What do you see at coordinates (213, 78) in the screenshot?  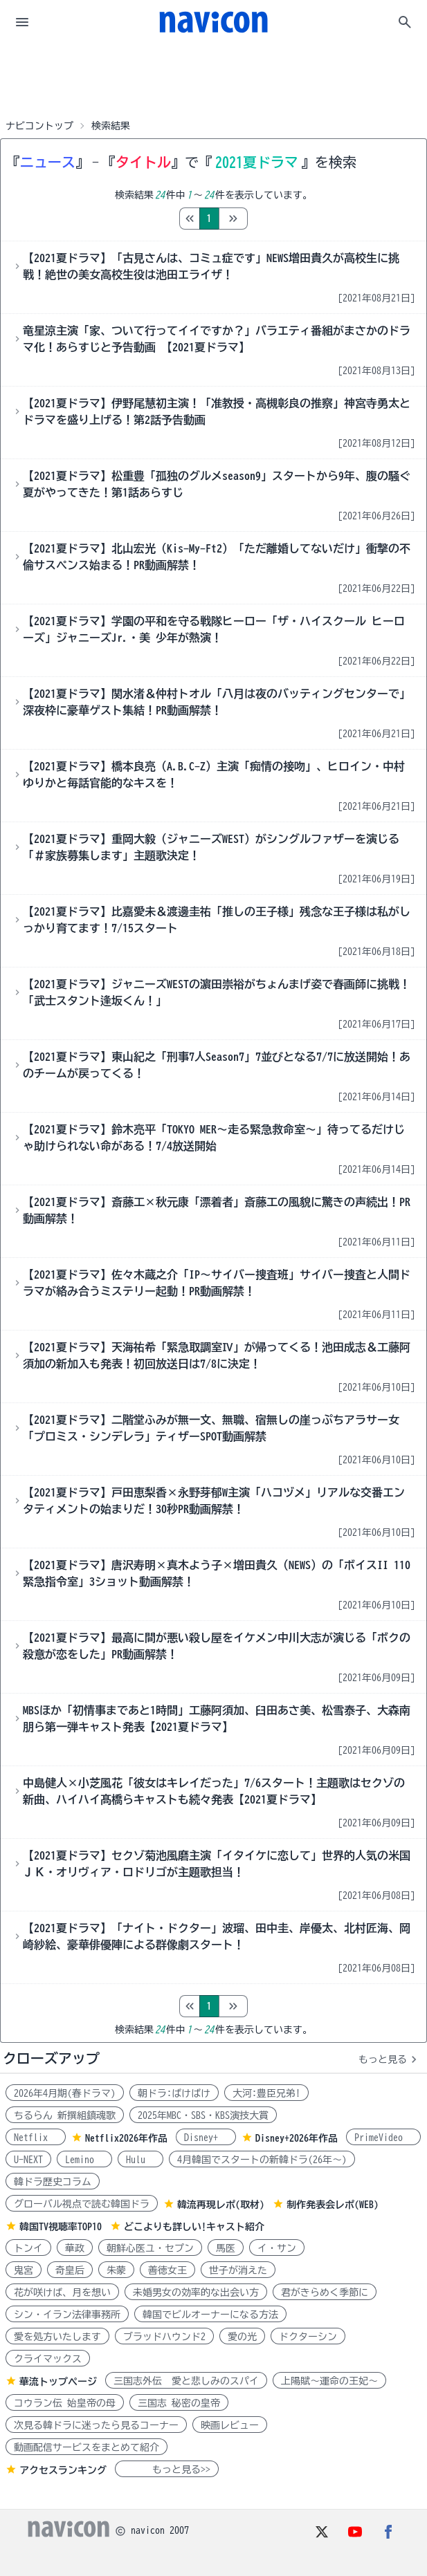 I see `[Advertisement]` at bounding box center [213, 78].